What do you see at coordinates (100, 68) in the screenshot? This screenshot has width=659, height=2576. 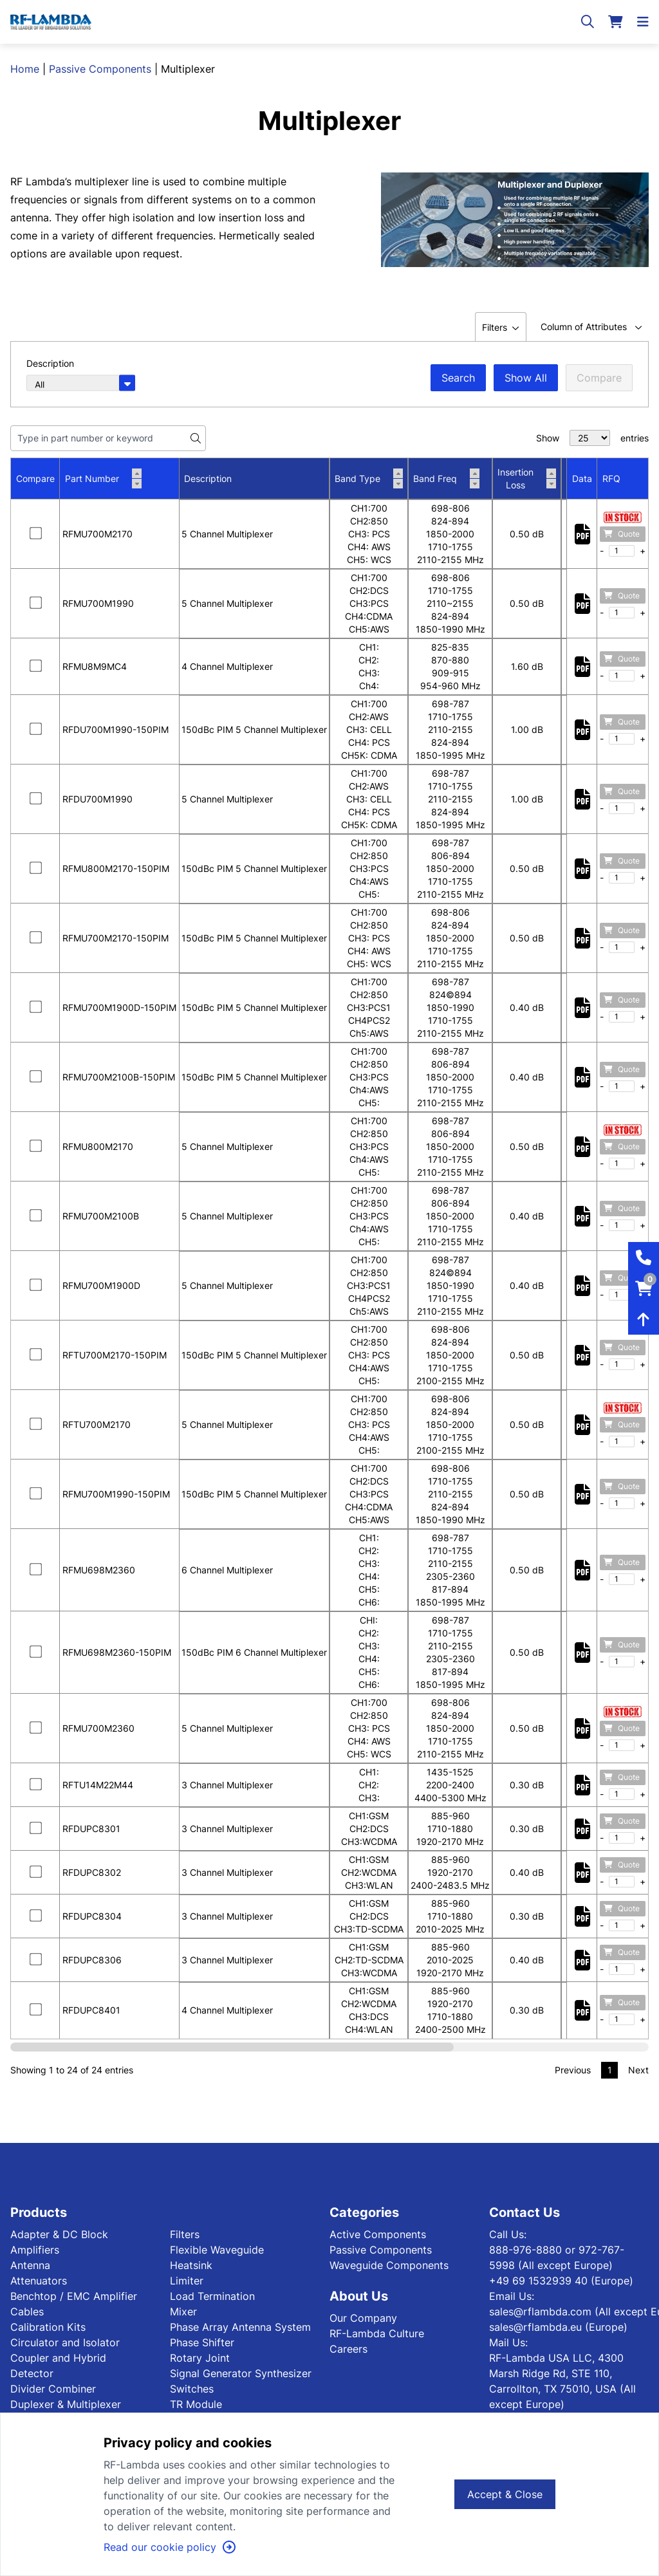 I see `Passive Components` at bounding box center [100, 68].